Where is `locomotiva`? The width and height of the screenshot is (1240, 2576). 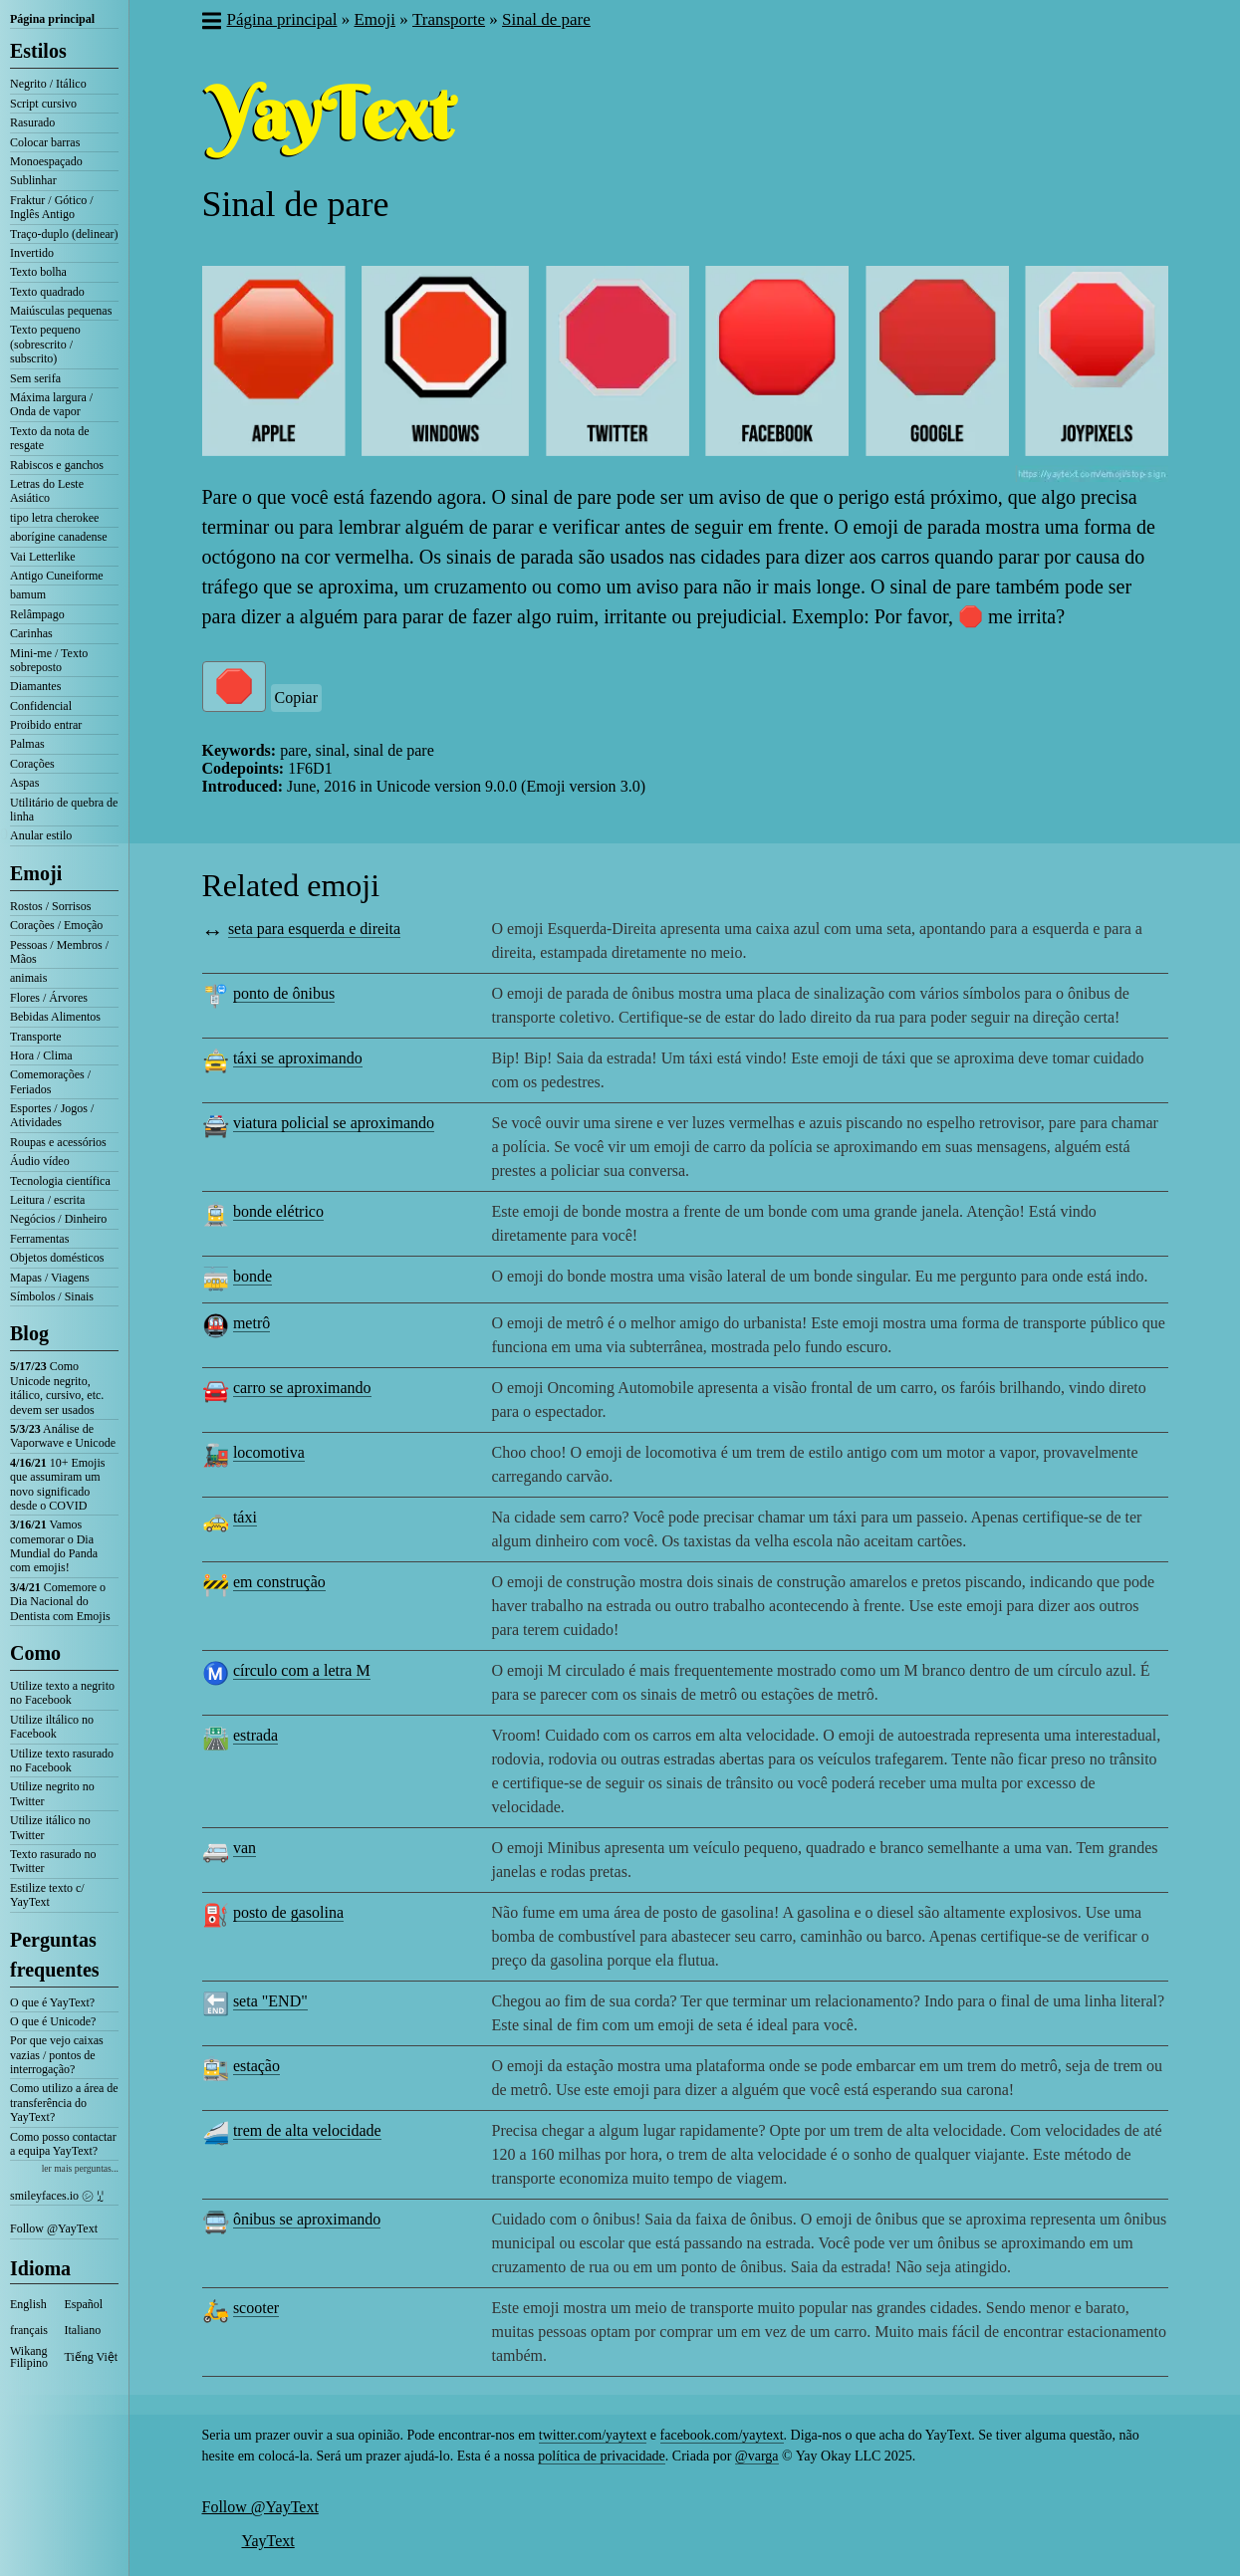 locomotiva is located at coordinates (269, 1452).